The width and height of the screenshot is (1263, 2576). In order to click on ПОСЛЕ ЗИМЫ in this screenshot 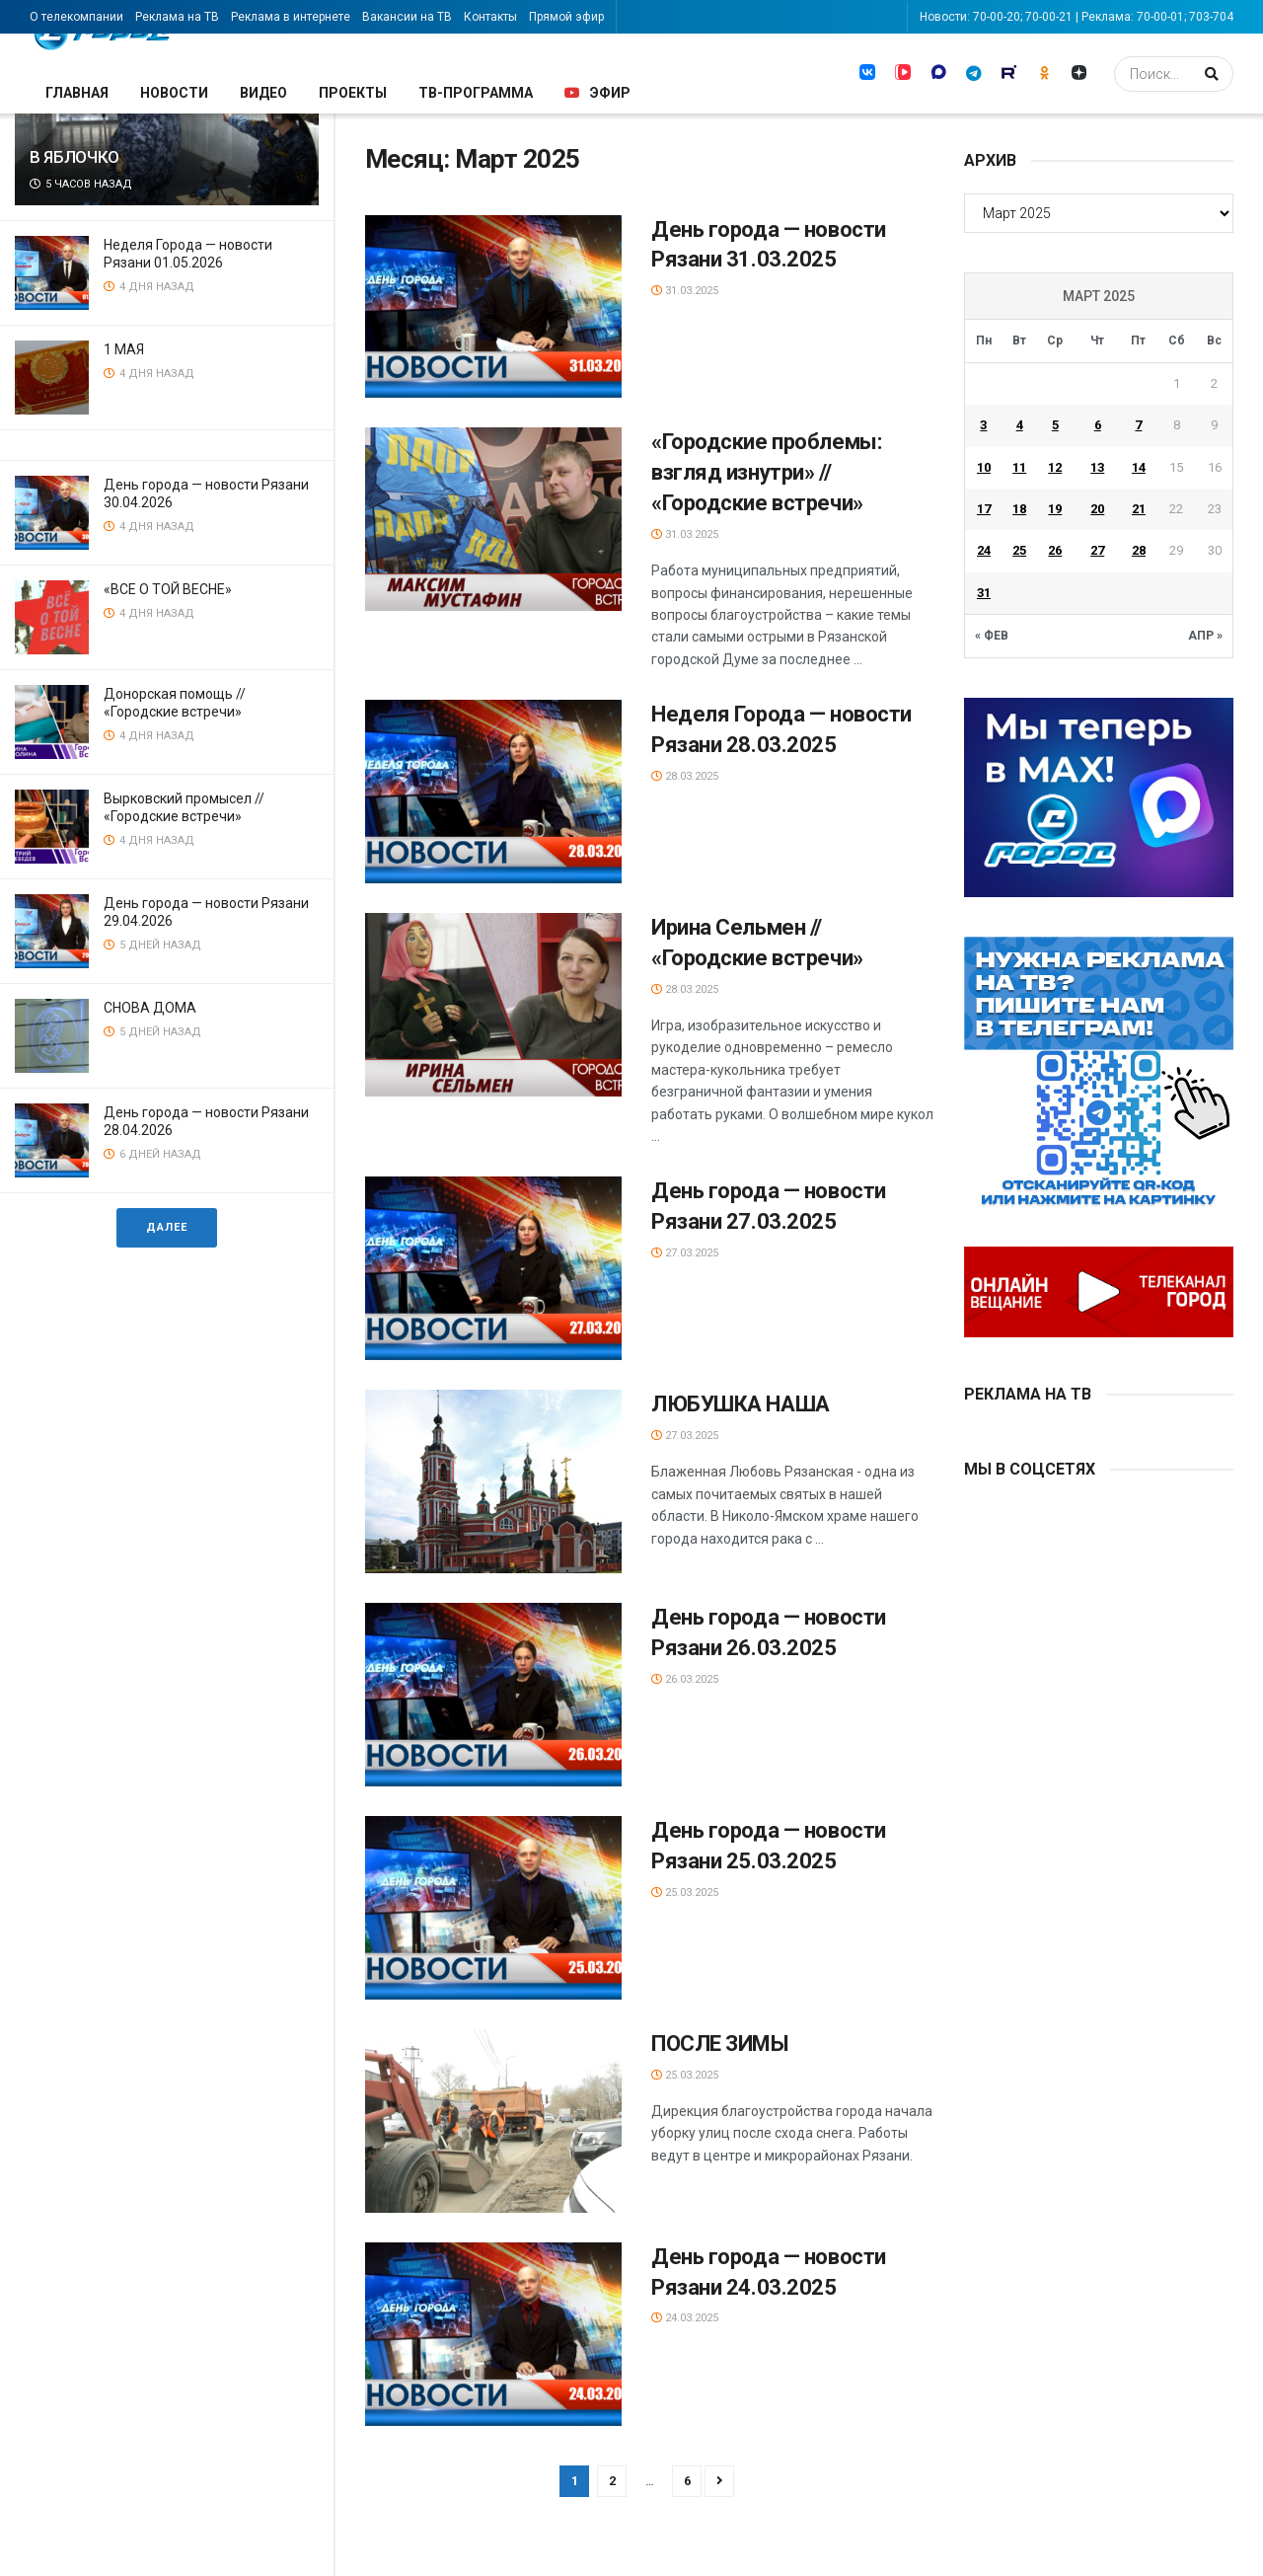, I will do `click(722, 2043)`.